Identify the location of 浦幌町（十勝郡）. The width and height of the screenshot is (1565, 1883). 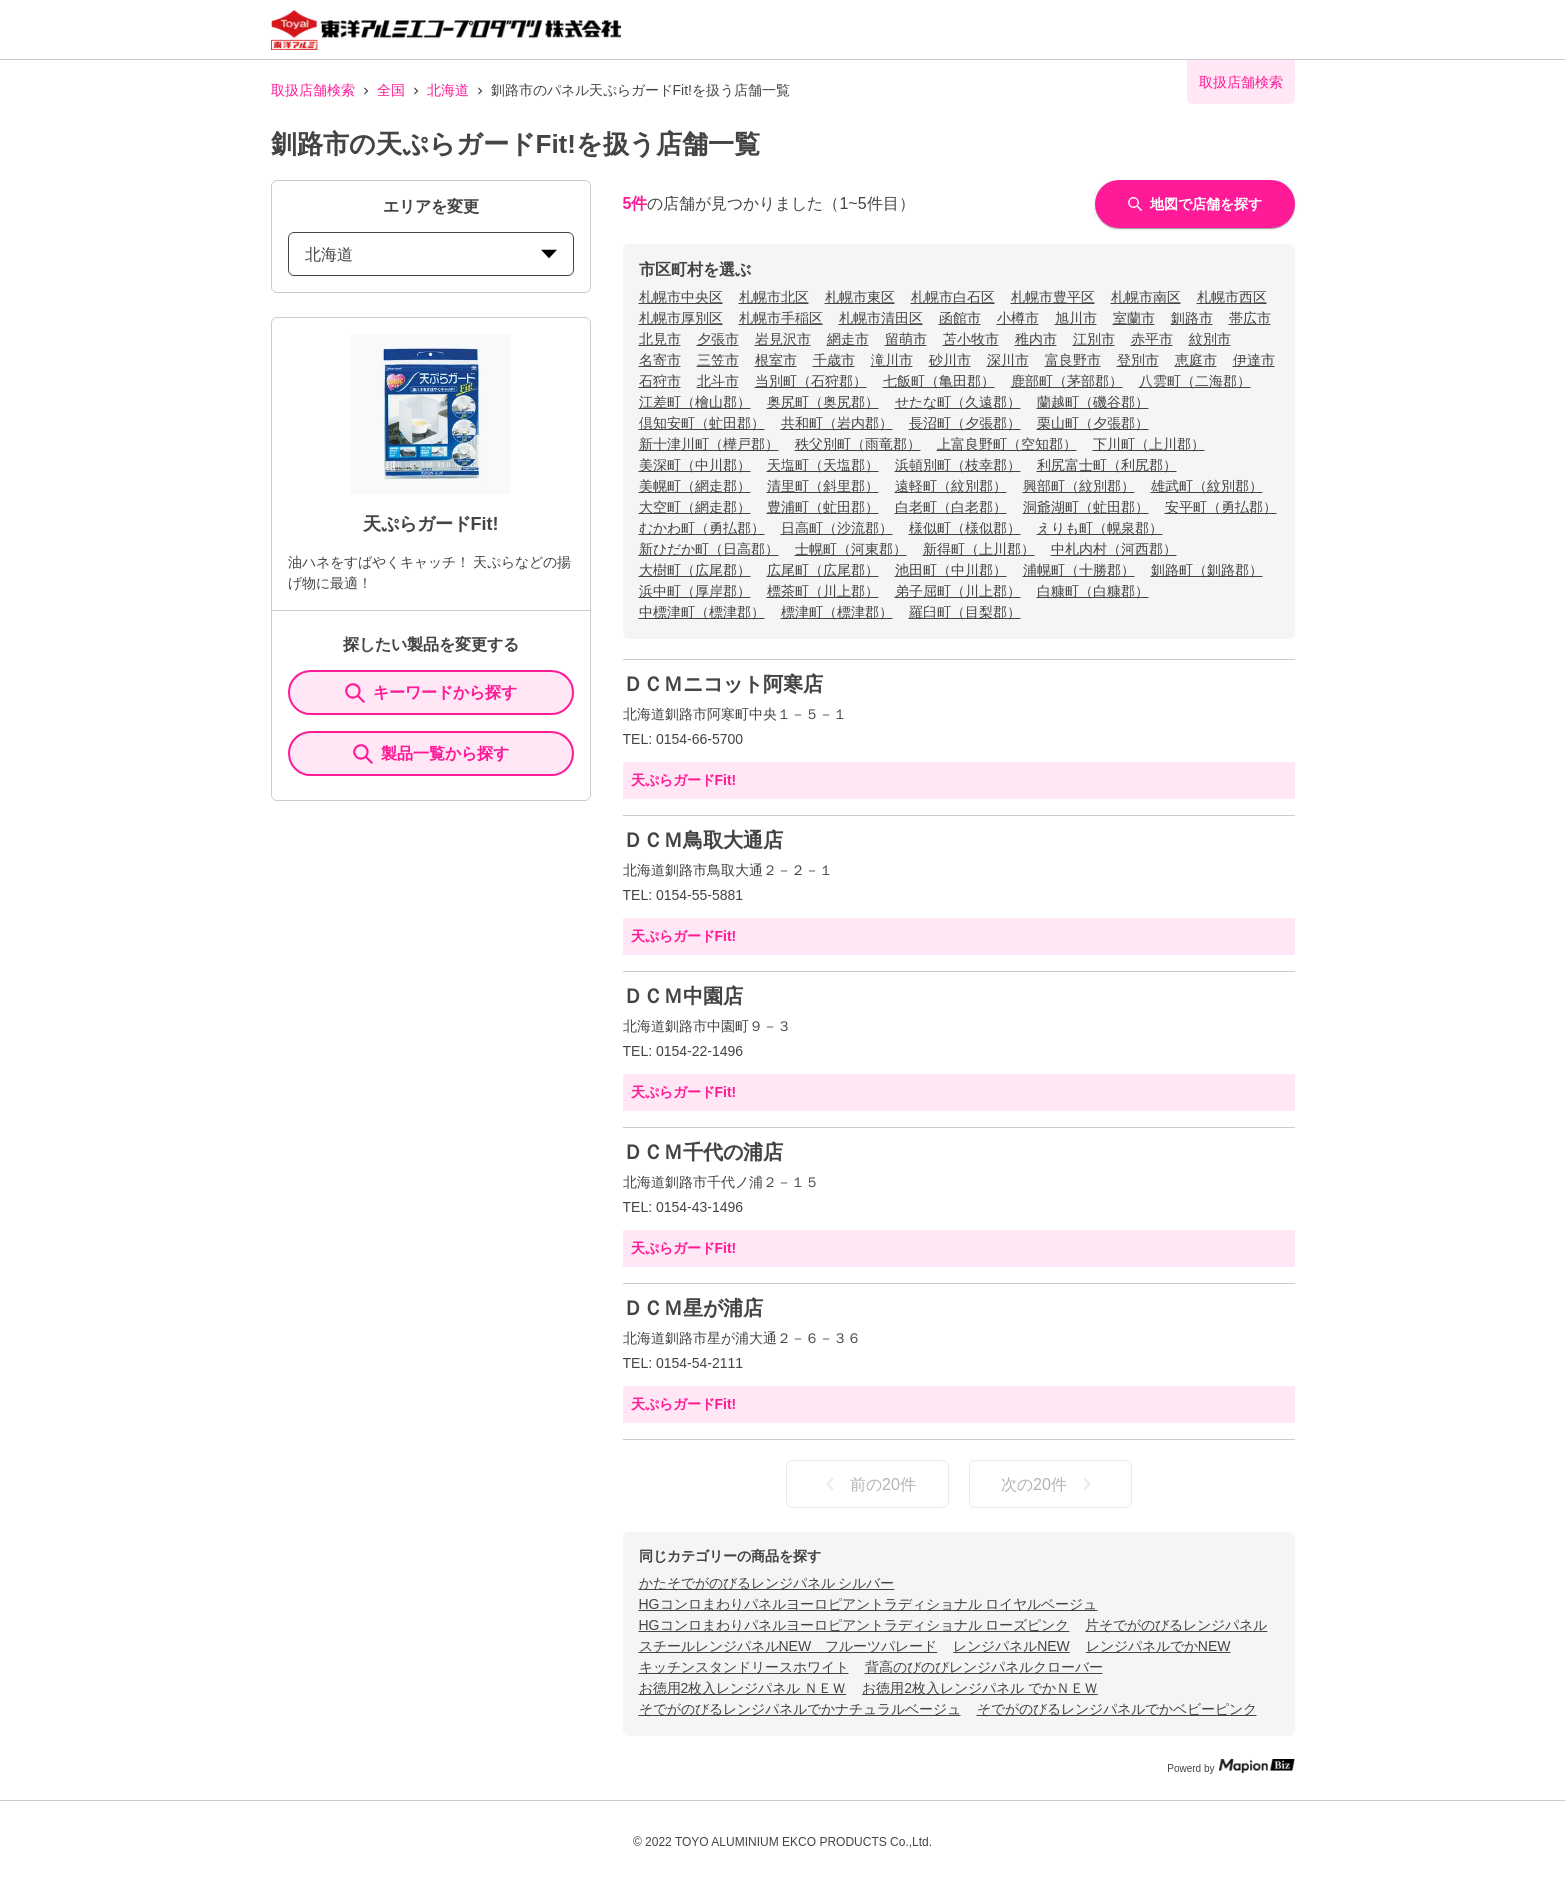
(1079, 570).